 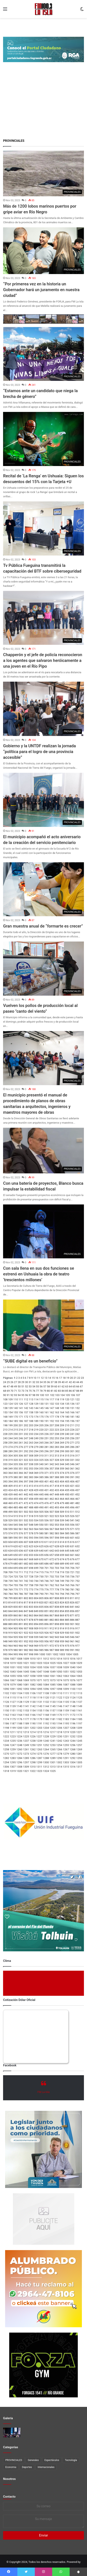 I want to click on 502, so click(x=26, y=1511).